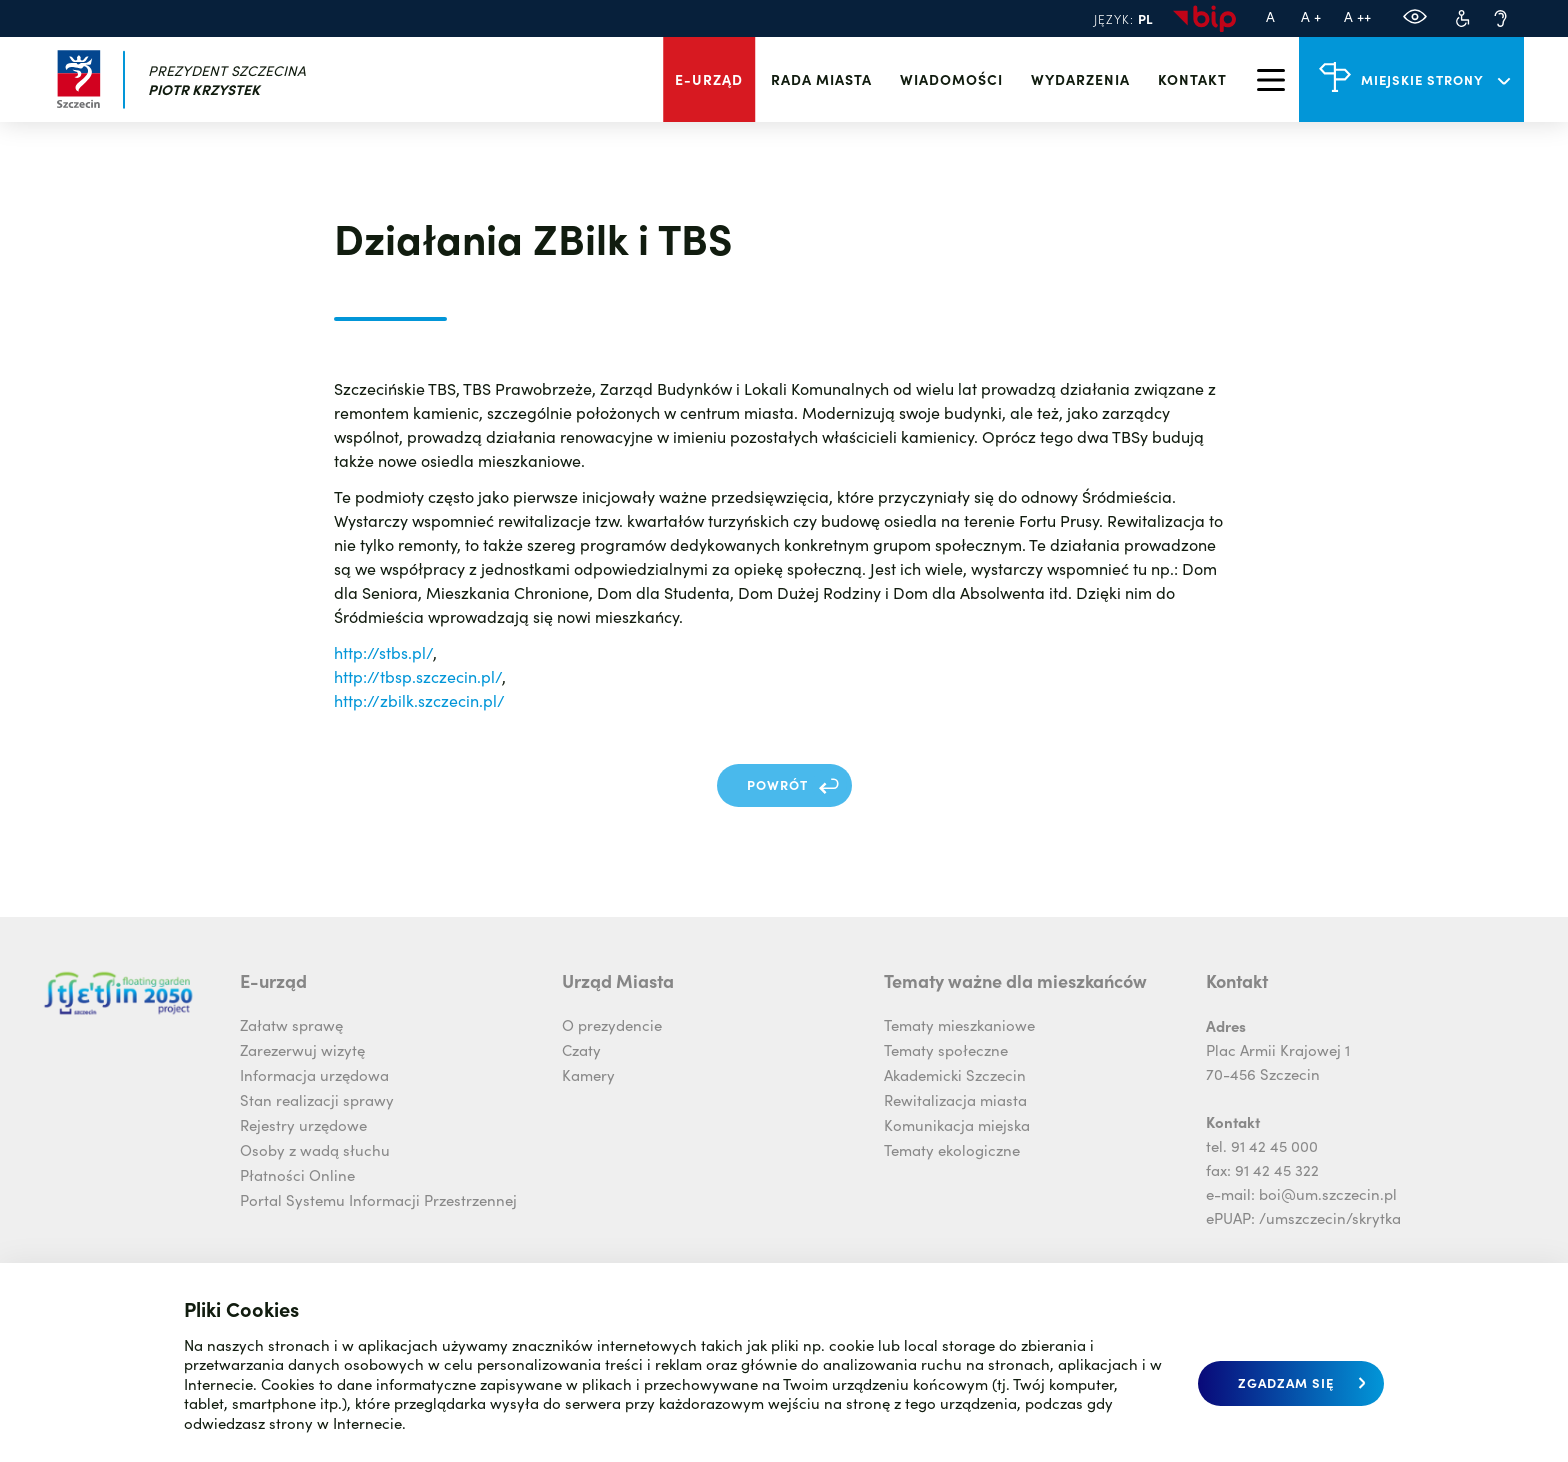 This screenshot has width=1568, height=1462. I want to click on Czaty, so click(581, 1049).